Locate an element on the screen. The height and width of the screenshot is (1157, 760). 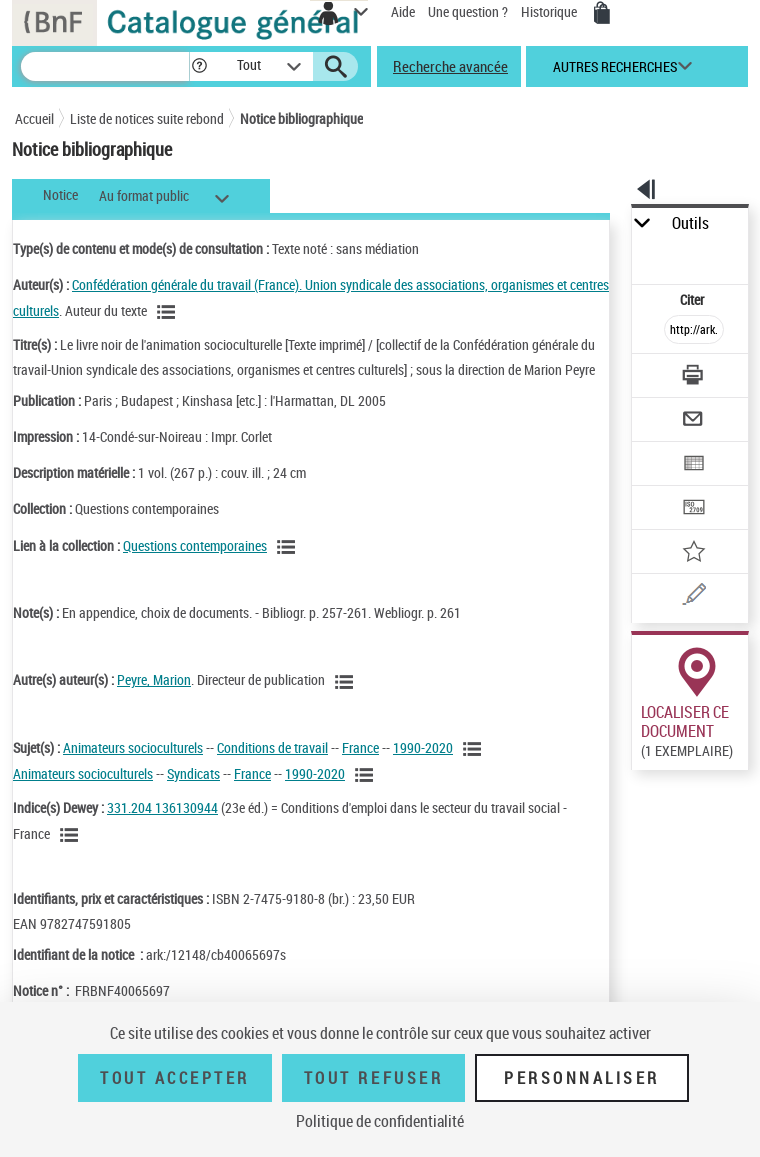
[Une question (nouvelle fenêtre)] is located at coordinates (694, 597).